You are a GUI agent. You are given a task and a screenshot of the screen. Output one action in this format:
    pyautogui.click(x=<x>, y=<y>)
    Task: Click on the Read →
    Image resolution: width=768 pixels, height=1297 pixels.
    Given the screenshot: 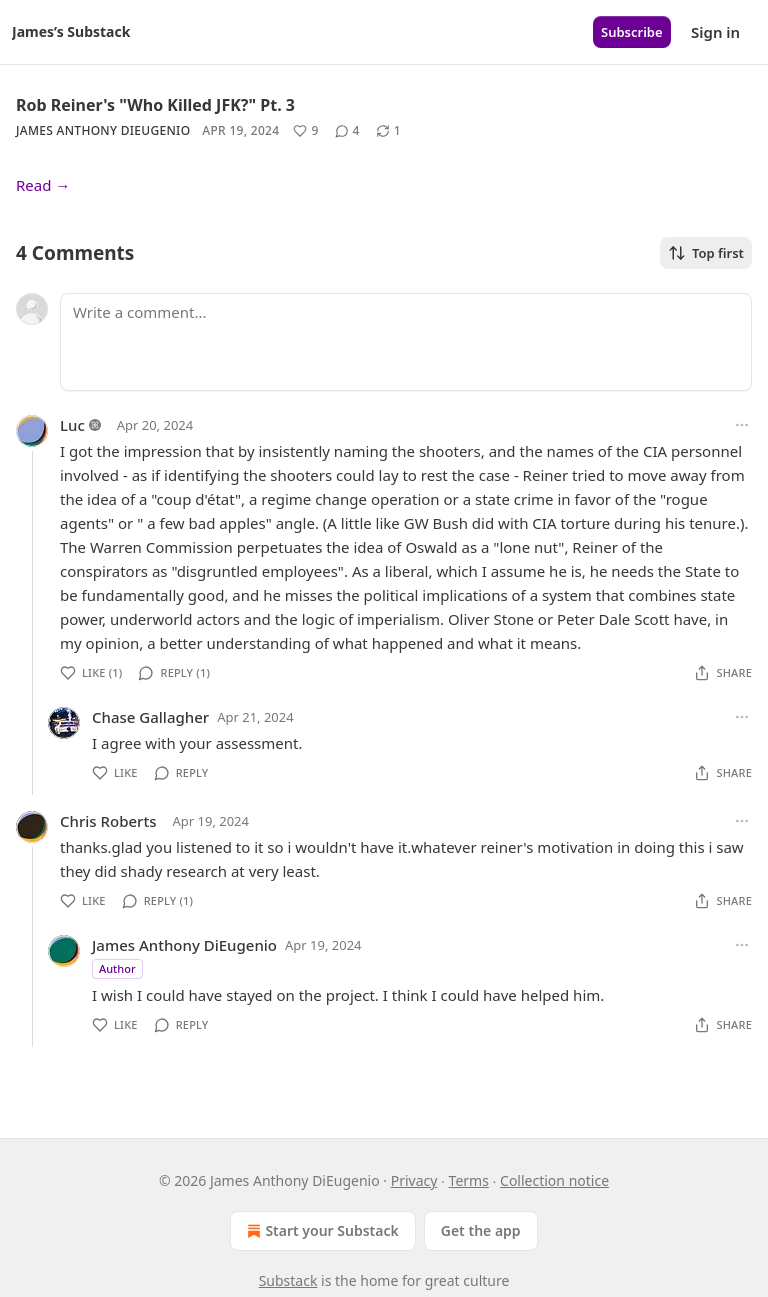 What is the action you would take?
    pyautogui.click(x=43, y=185)
    